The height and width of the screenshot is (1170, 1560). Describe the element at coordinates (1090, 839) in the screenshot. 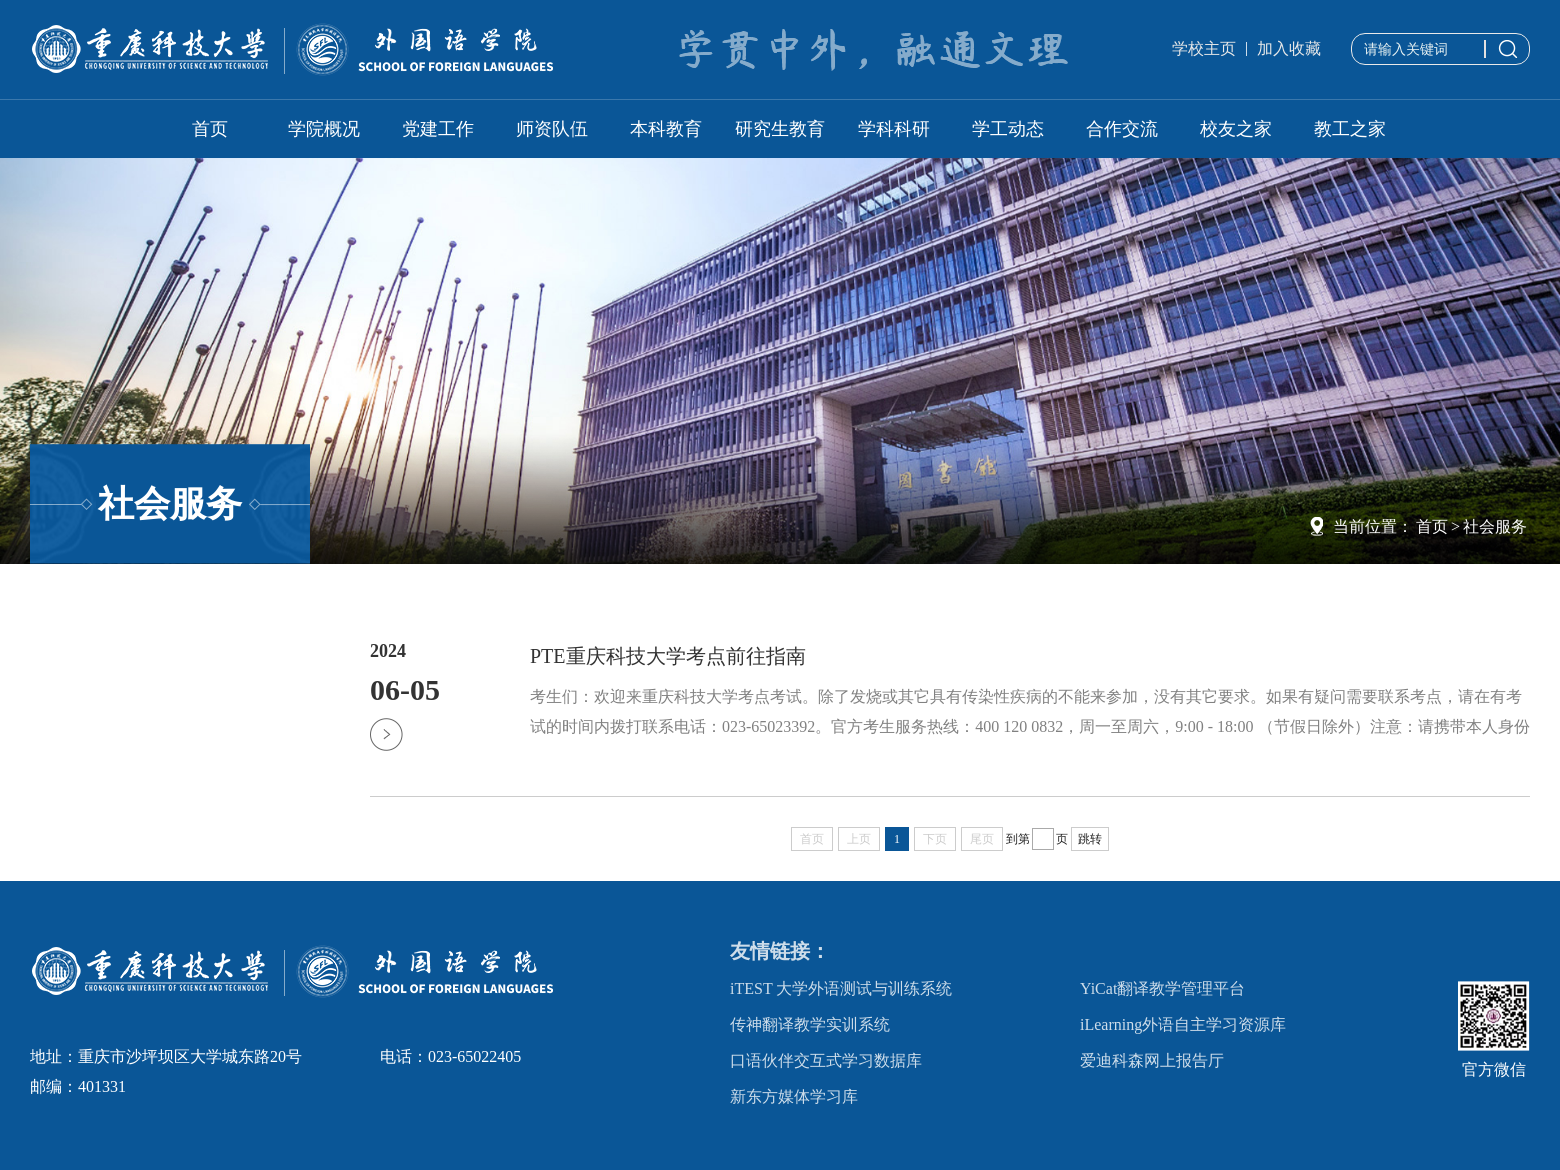

I see `跳转` at that location.